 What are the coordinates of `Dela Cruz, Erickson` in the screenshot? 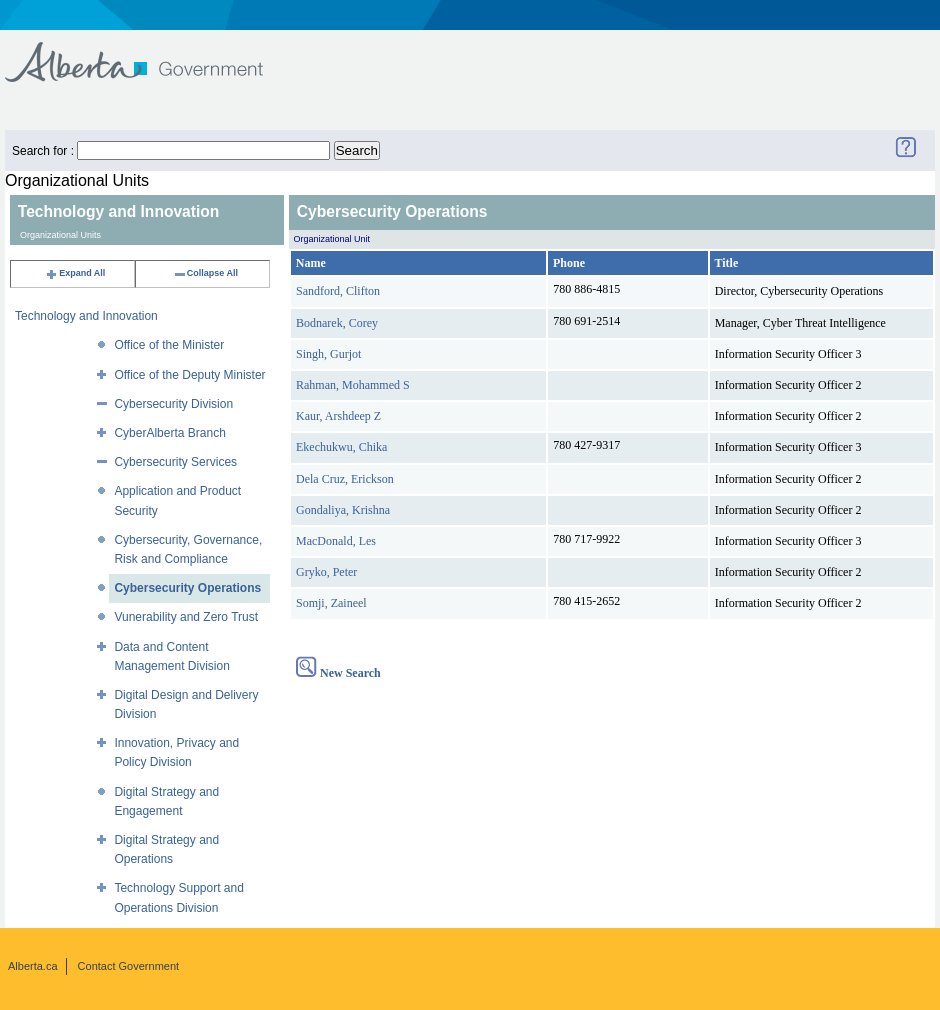 It's located at (345, 479).